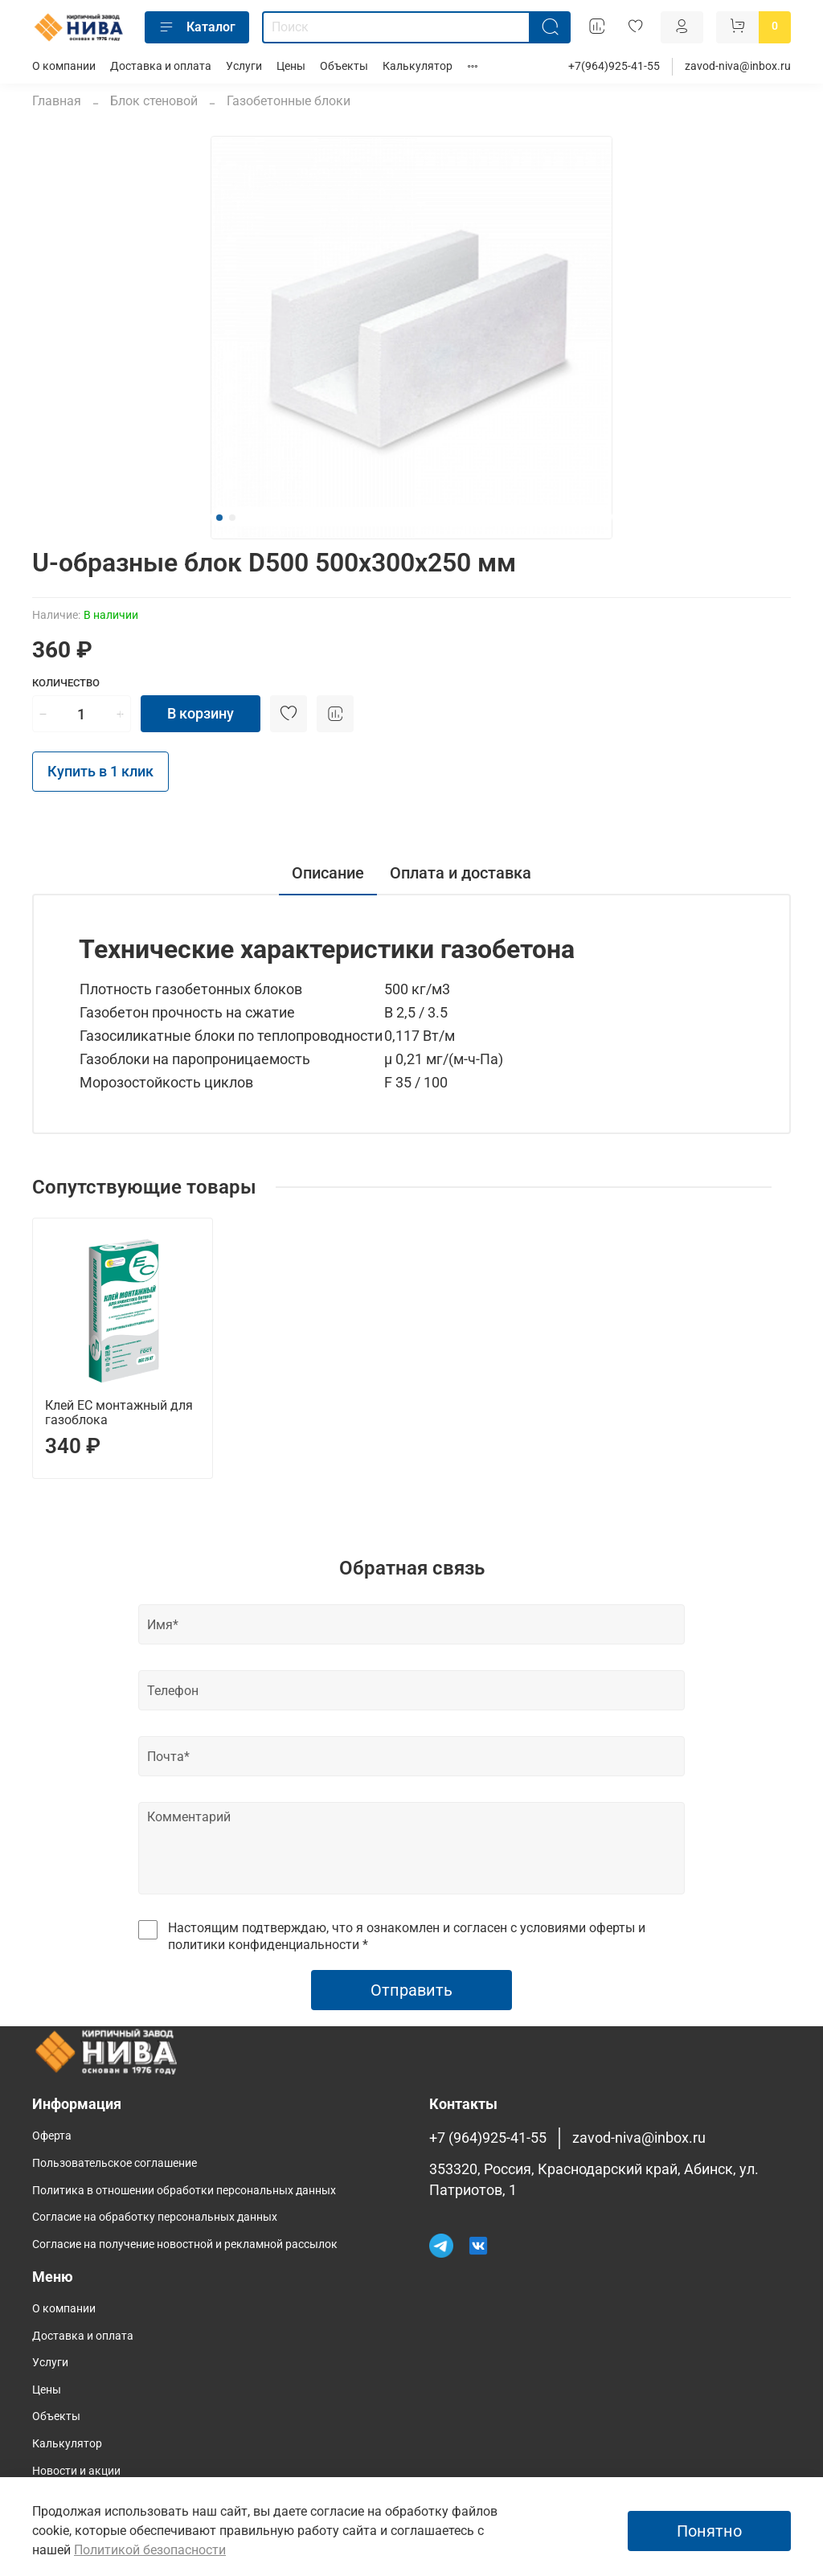  I want to click on Доставка и оплата, so click(160, 66).